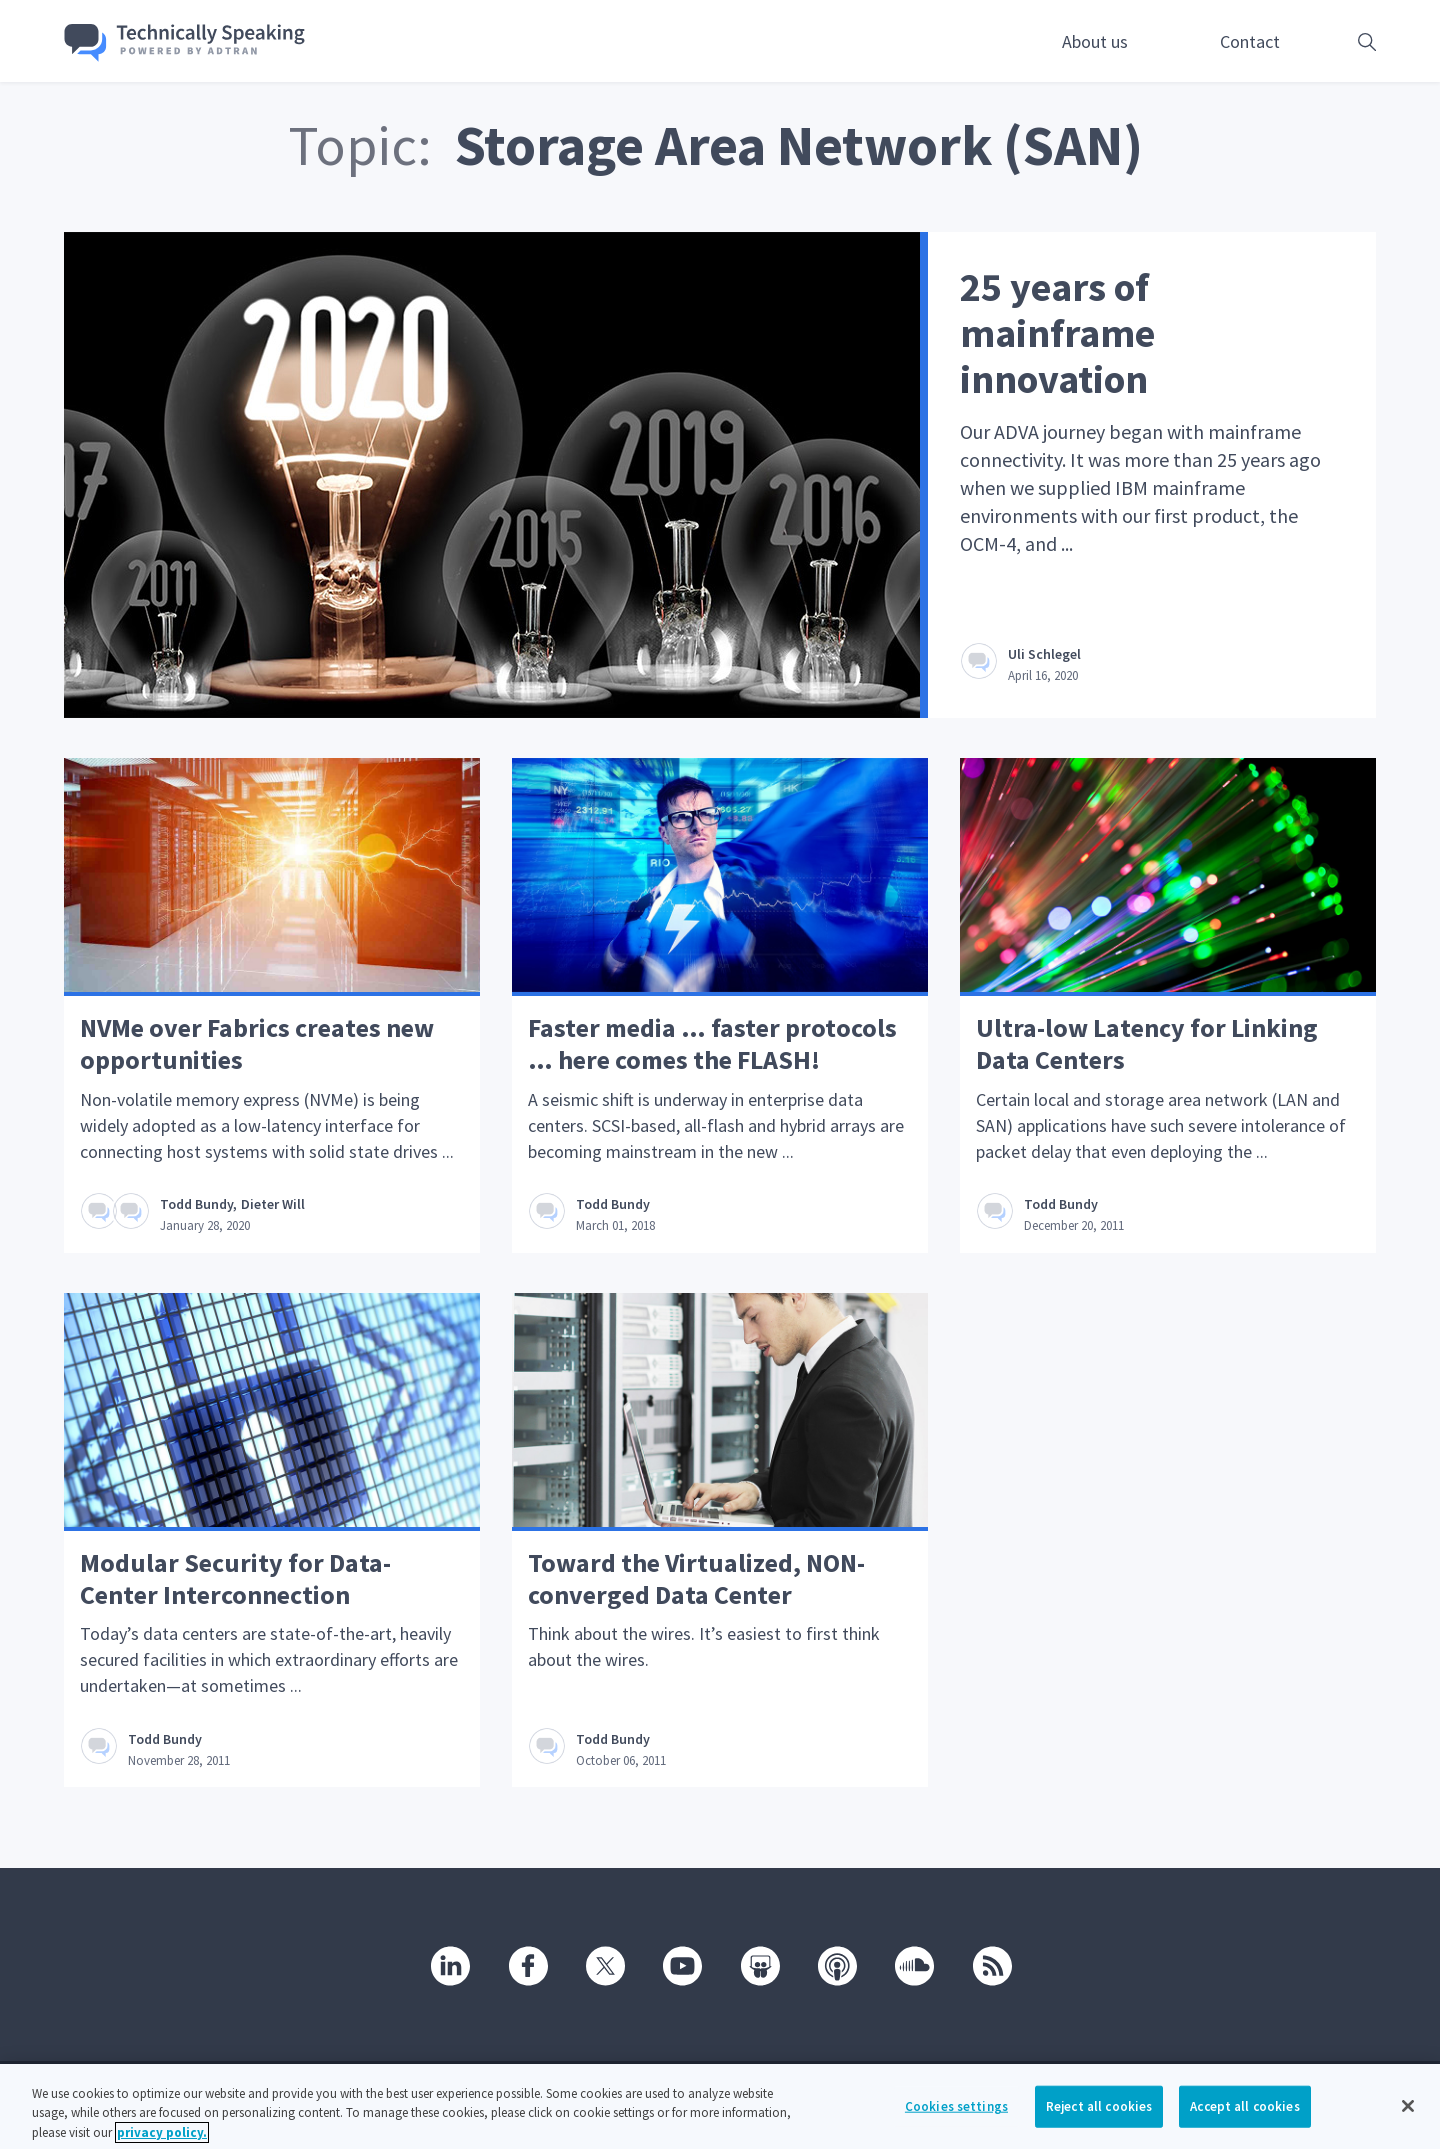  Describe the element at coordinates (1095, 41) in the screenshot. I see `About us` at that location.